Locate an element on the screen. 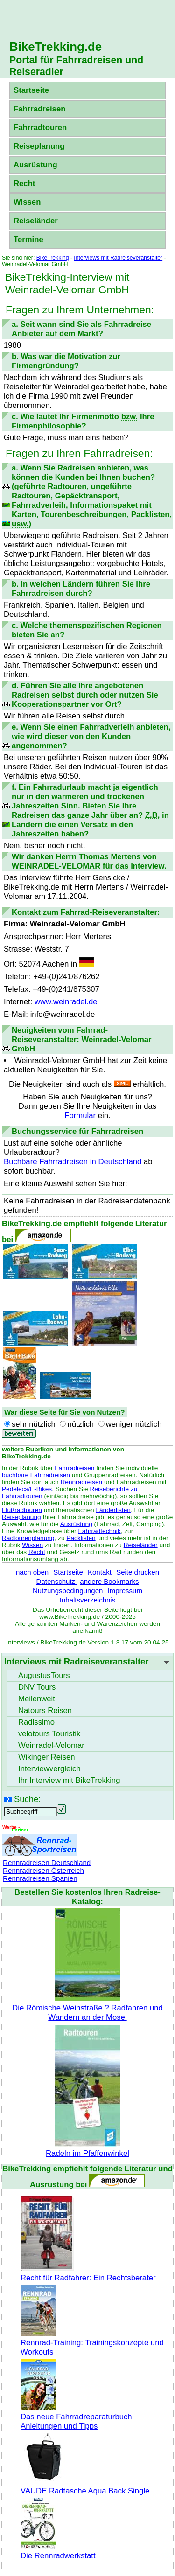  BikeTrekking is located at coordinates (52, 258).